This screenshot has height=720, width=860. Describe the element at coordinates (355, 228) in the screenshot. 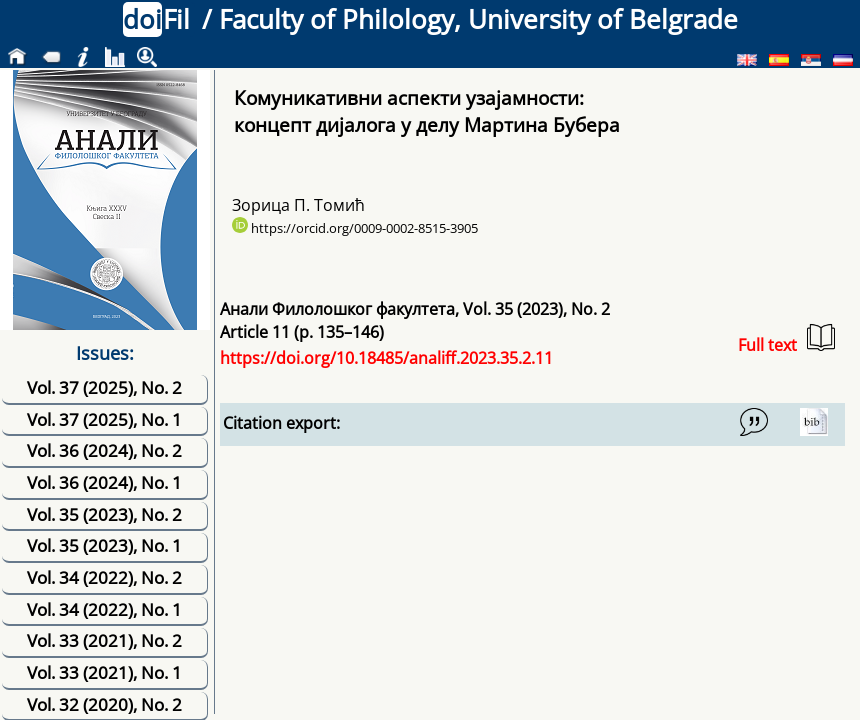

I see `https://orcid.org/0009-0002-8515-3905` at that location.